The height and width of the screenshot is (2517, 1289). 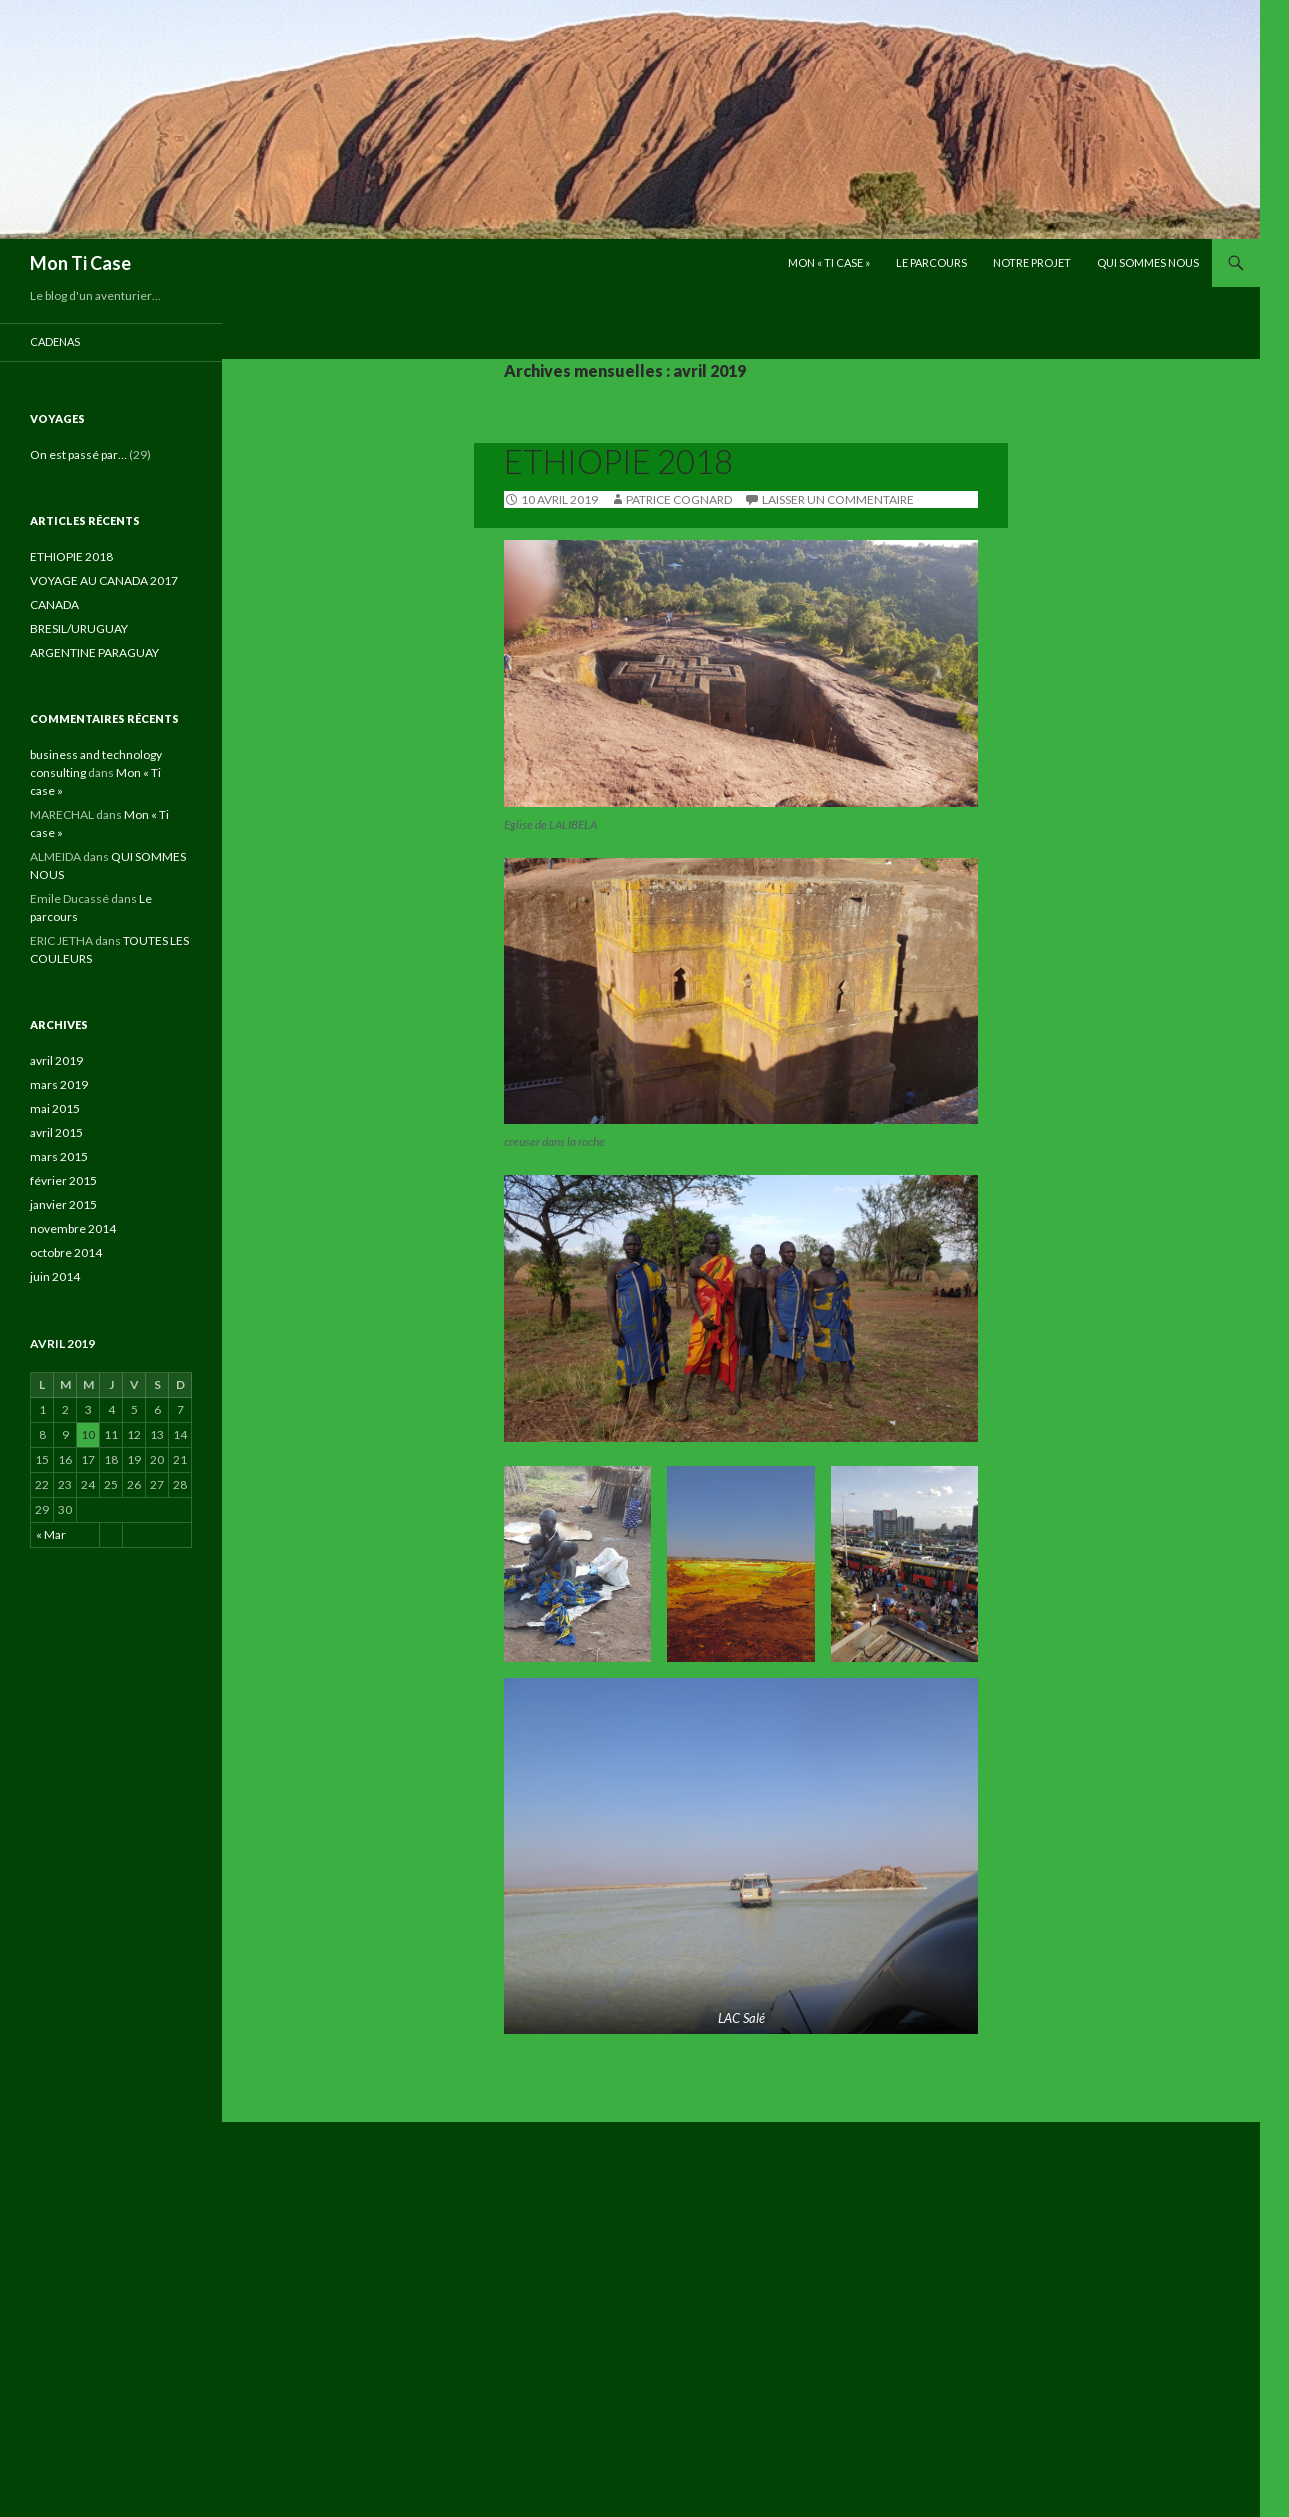 What do you see at coordinates (51, 1534) in the screenshot?
I see `« Mar` at bounding box center [51, 1534].